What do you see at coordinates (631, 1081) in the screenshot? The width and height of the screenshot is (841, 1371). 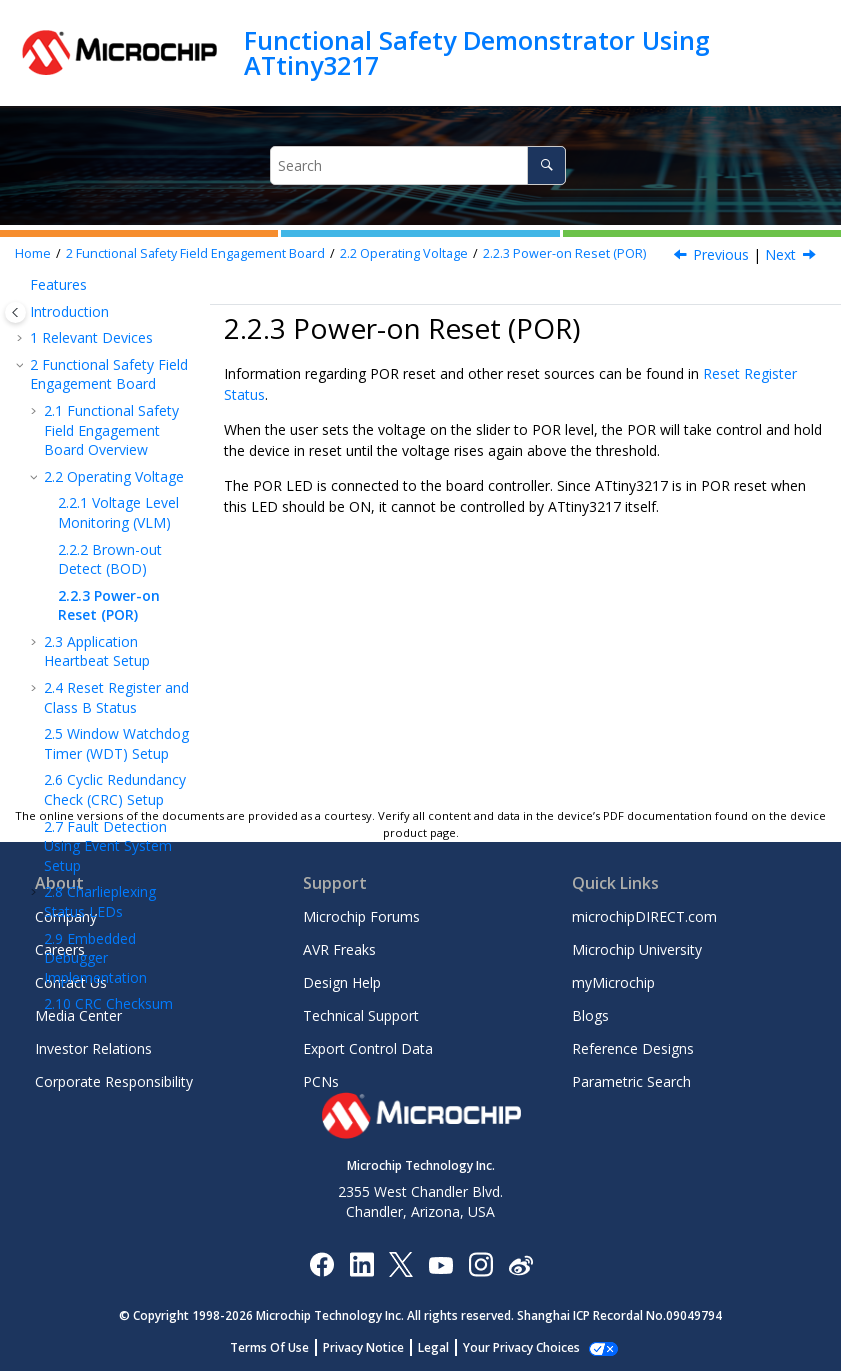 I see `Parametric Search` at bounding box center [631, 1081].